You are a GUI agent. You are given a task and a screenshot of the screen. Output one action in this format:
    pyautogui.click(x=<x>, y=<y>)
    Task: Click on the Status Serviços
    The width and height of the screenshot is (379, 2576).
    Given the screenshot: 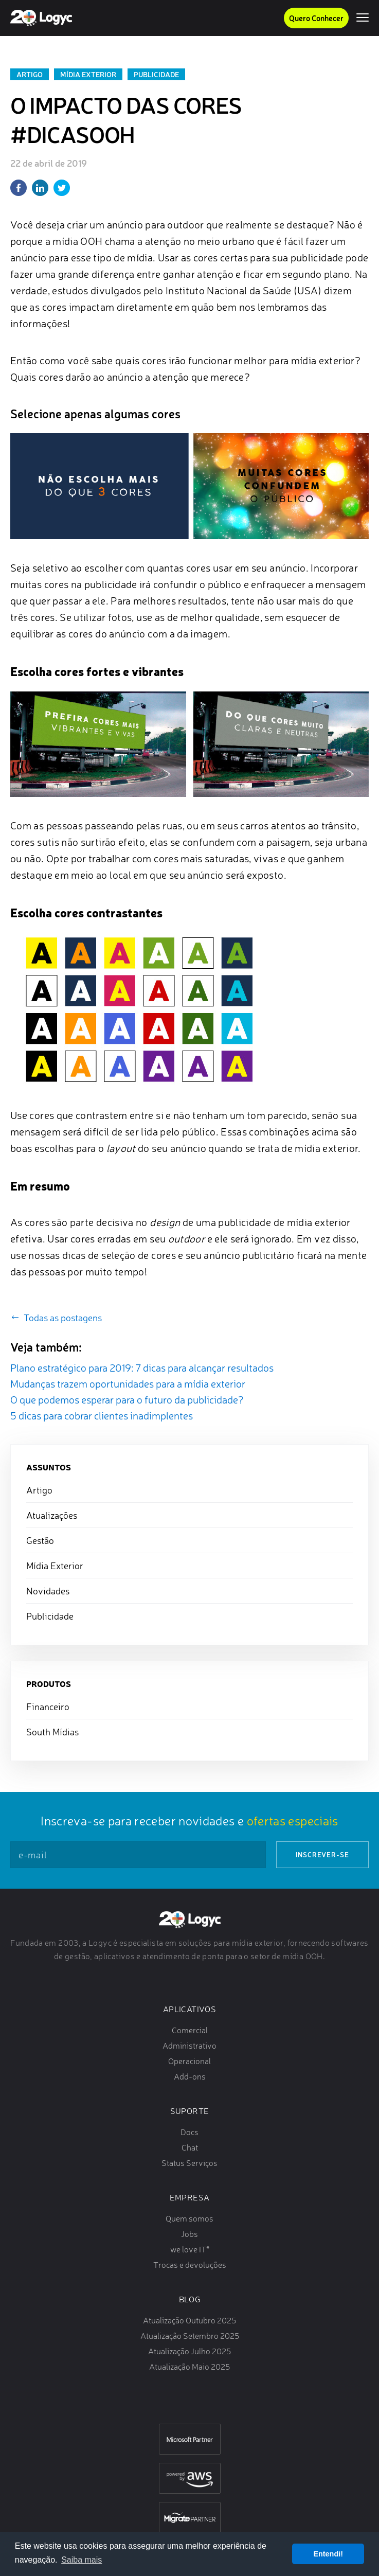 What is the action you would take?
    pyautogui.click(x=189, y=2163)
    